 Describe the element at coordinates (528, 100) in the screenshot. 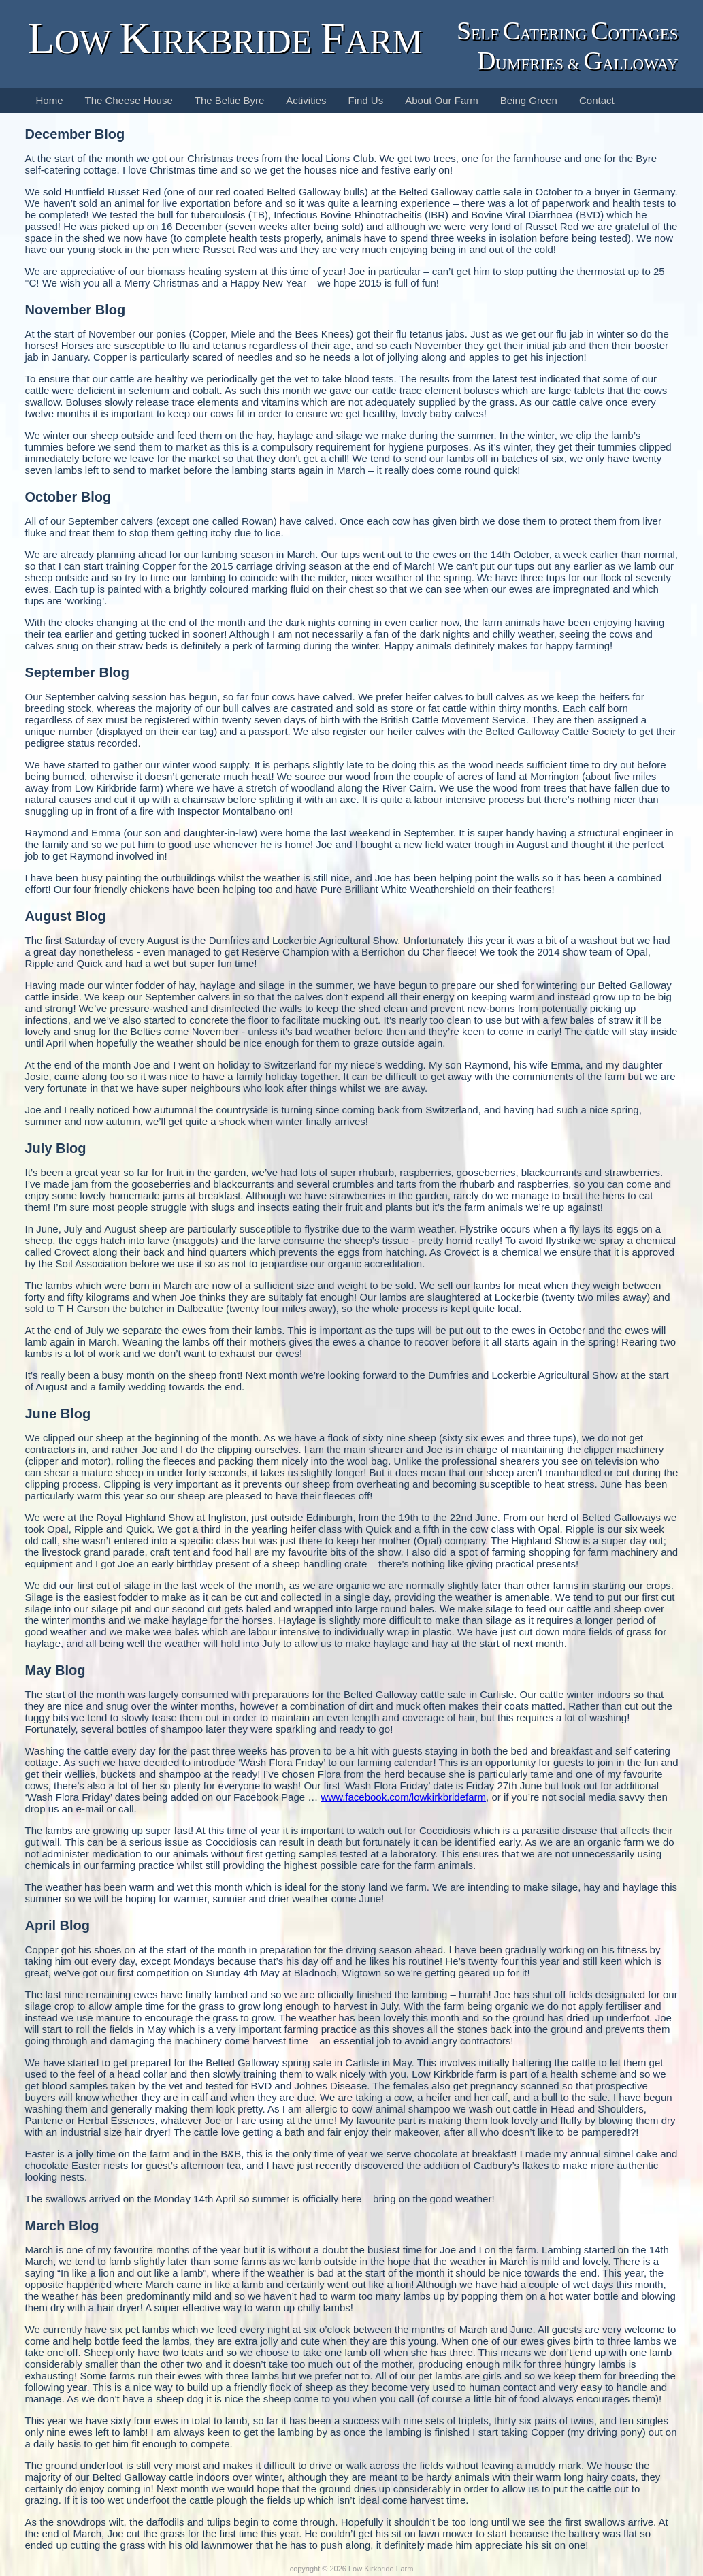

I see `Being Green` at that location.